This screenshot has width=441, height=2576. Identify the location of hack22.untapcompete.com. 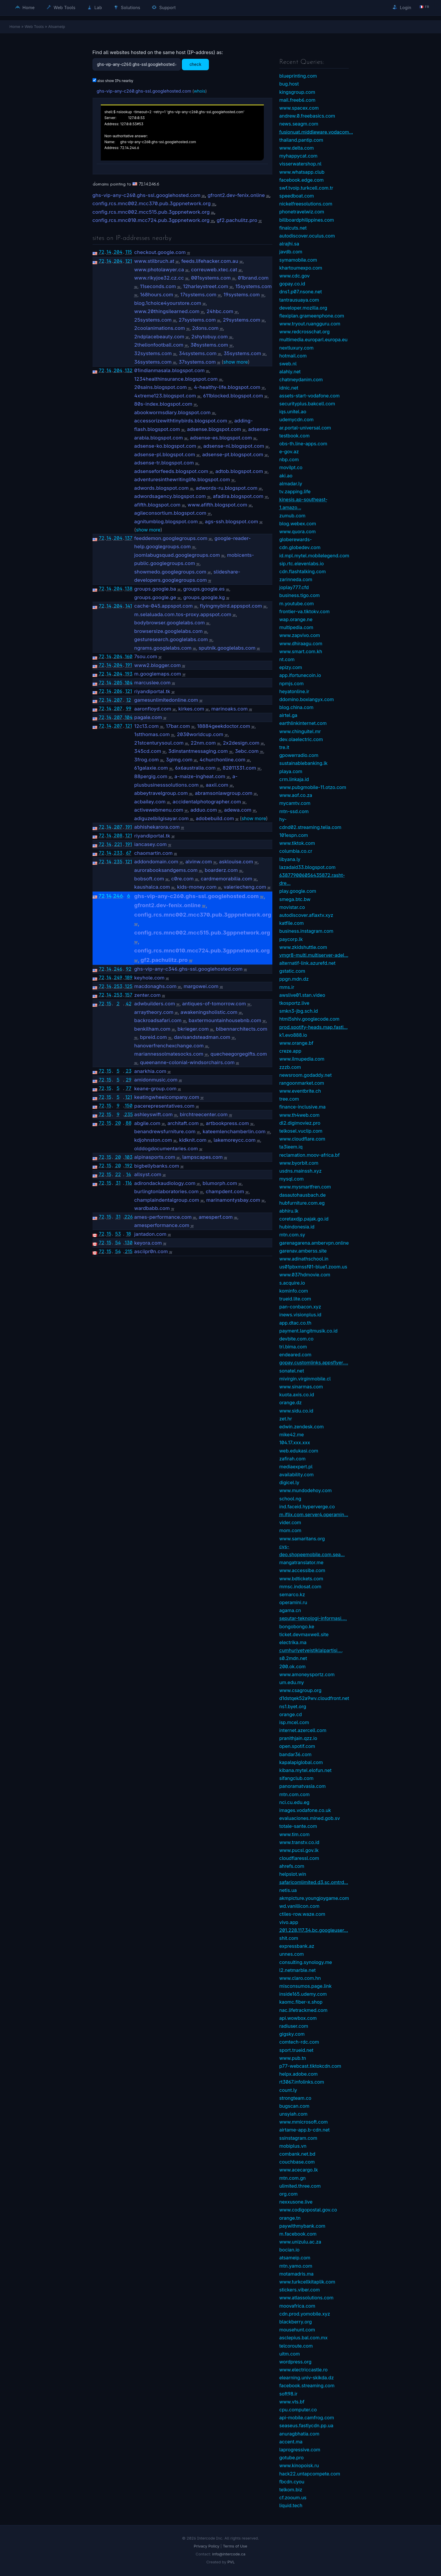
(309, 2474).